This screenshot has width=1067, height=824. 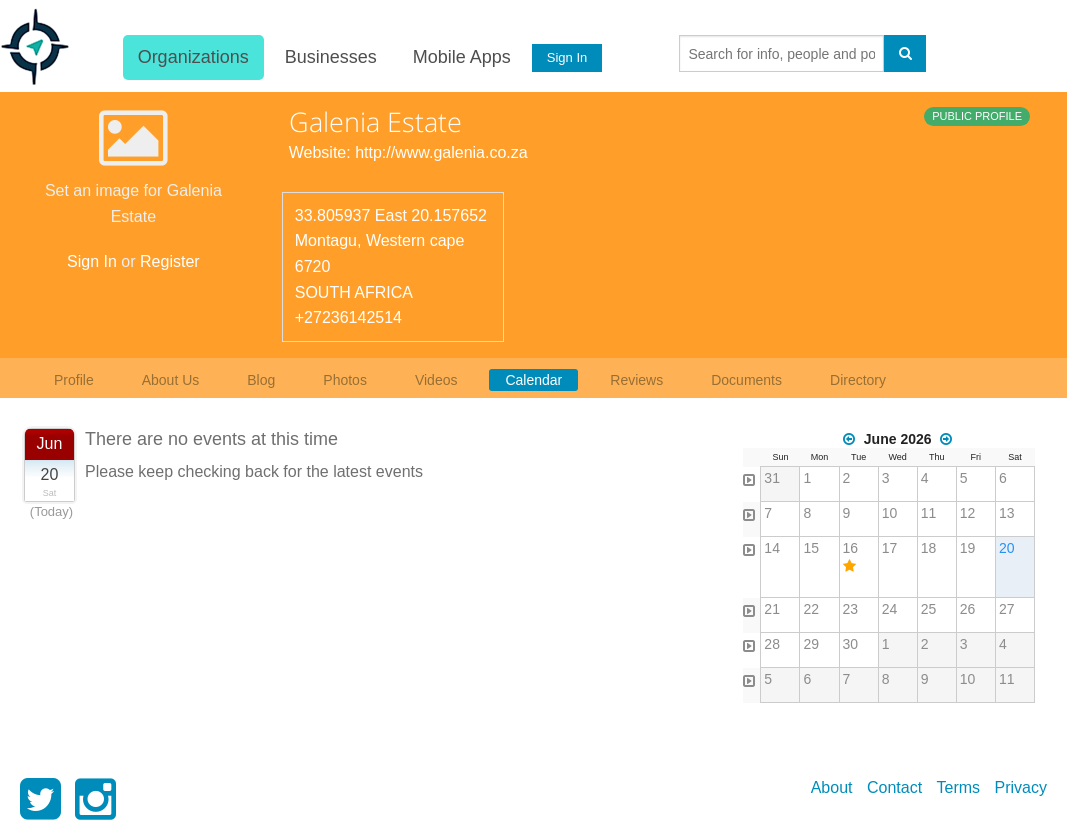 I want to click on 28, so click(x=772, y=644).